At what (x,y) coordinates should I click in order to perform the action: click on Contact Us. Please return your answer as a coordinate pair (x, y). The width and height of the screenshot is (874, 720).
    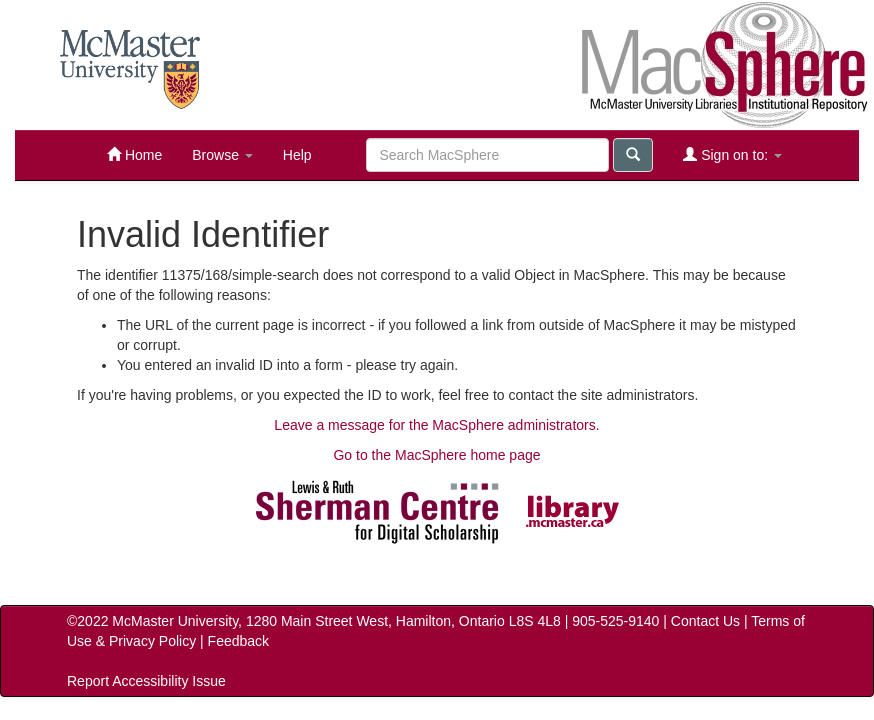
    Looking at the image, I should click on (705, 621).